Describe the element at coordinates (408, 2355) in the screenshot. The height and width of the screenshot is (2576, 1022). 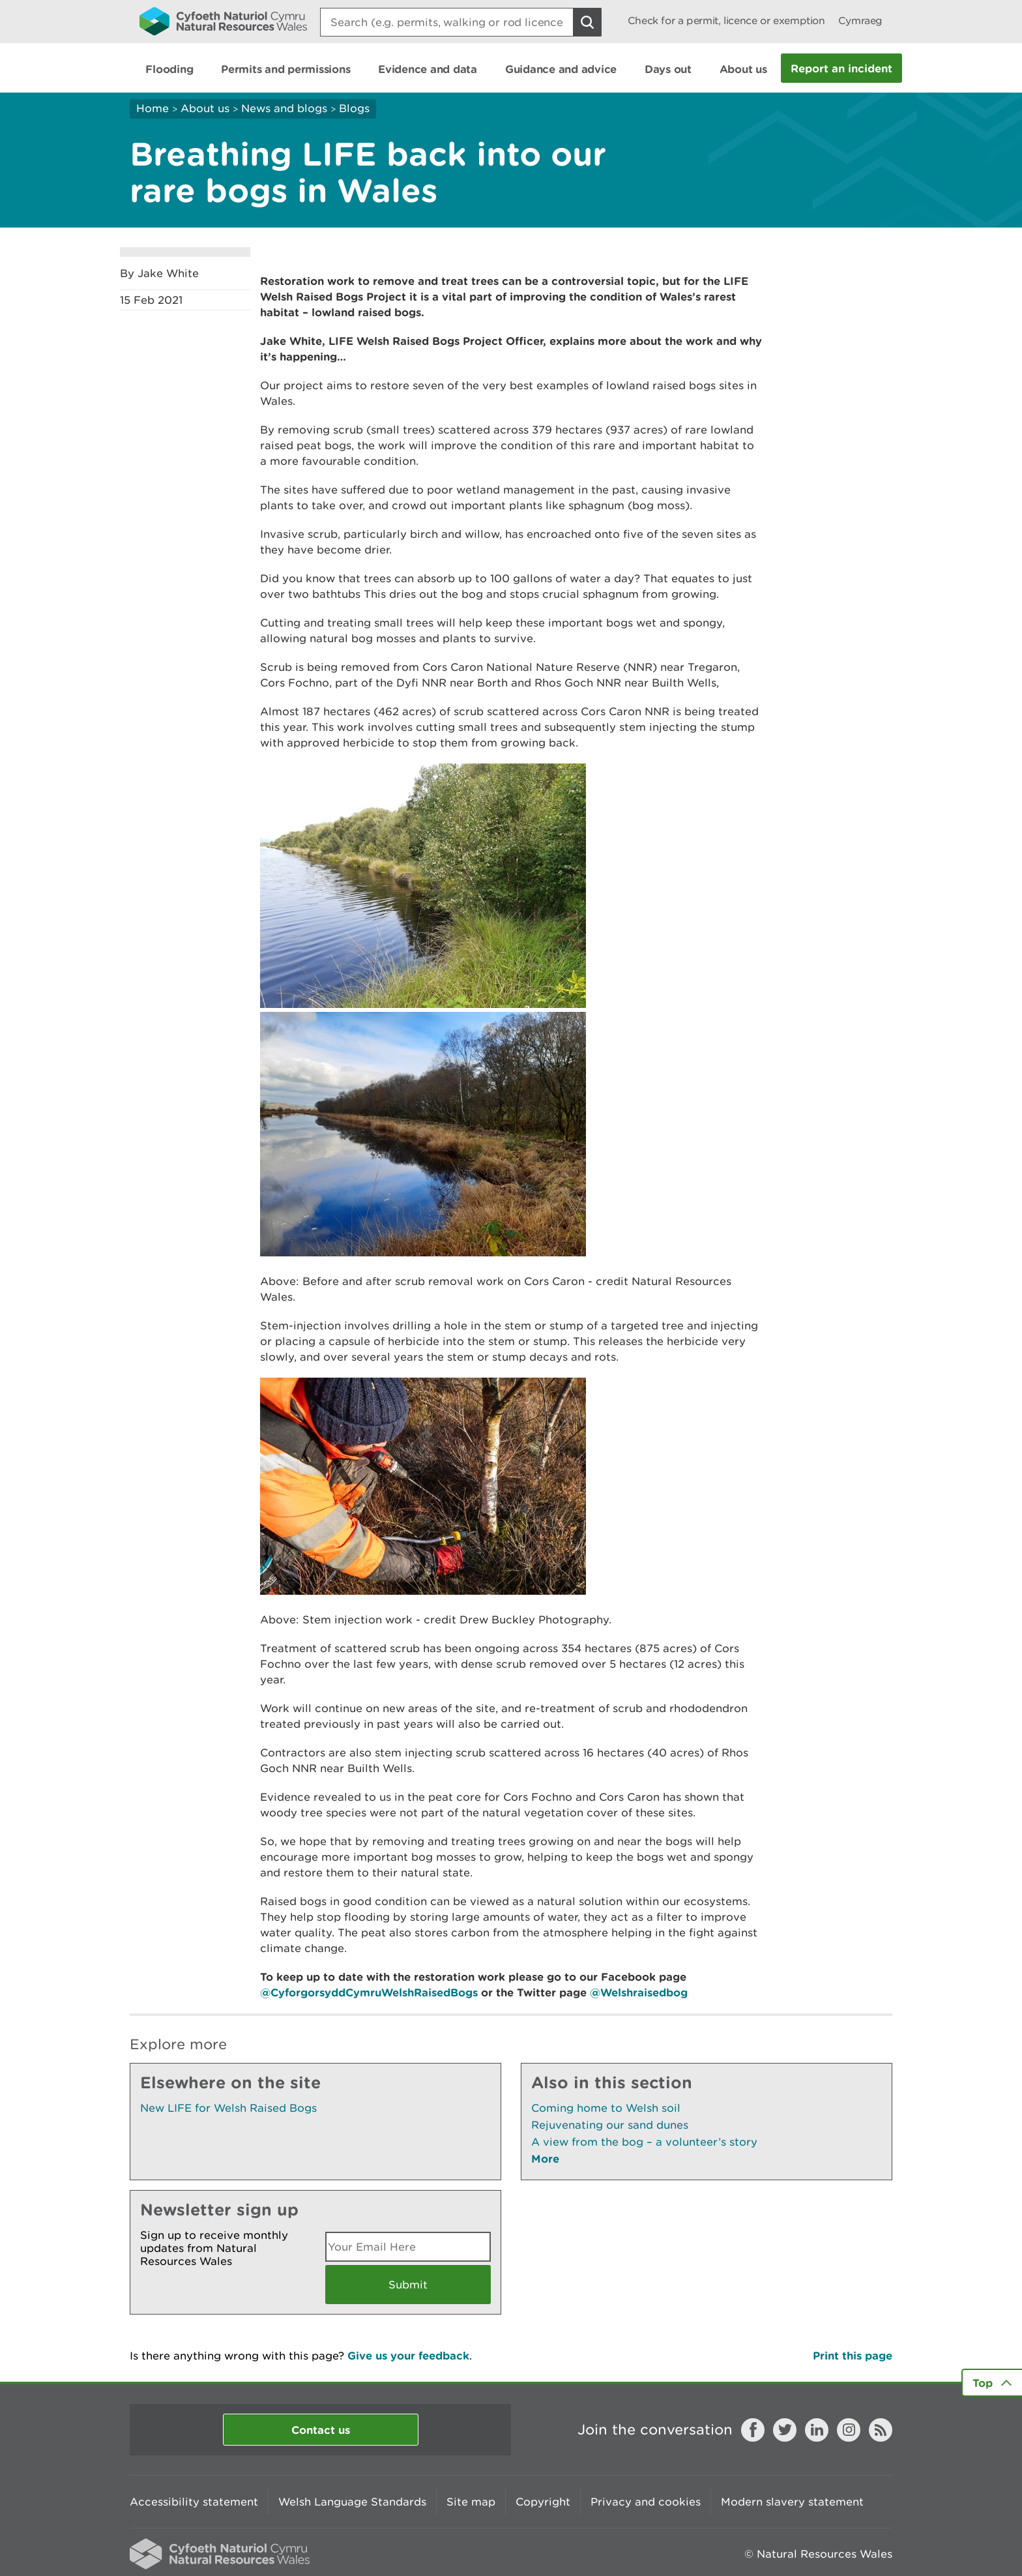
I see `Give us your feedback` at that location.